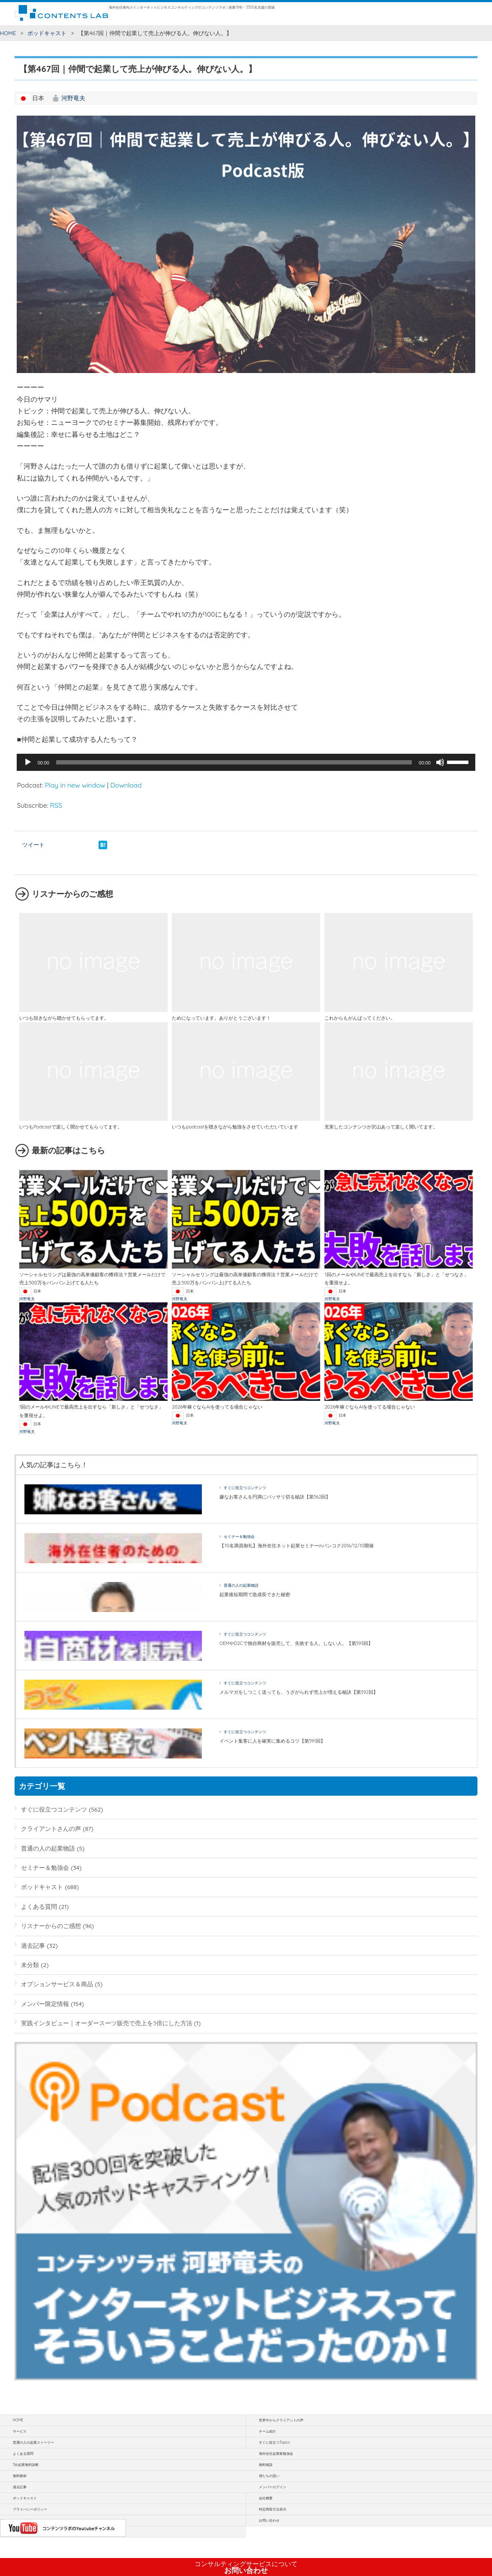  I want to click on 河野竜夫, so click(73, 97).